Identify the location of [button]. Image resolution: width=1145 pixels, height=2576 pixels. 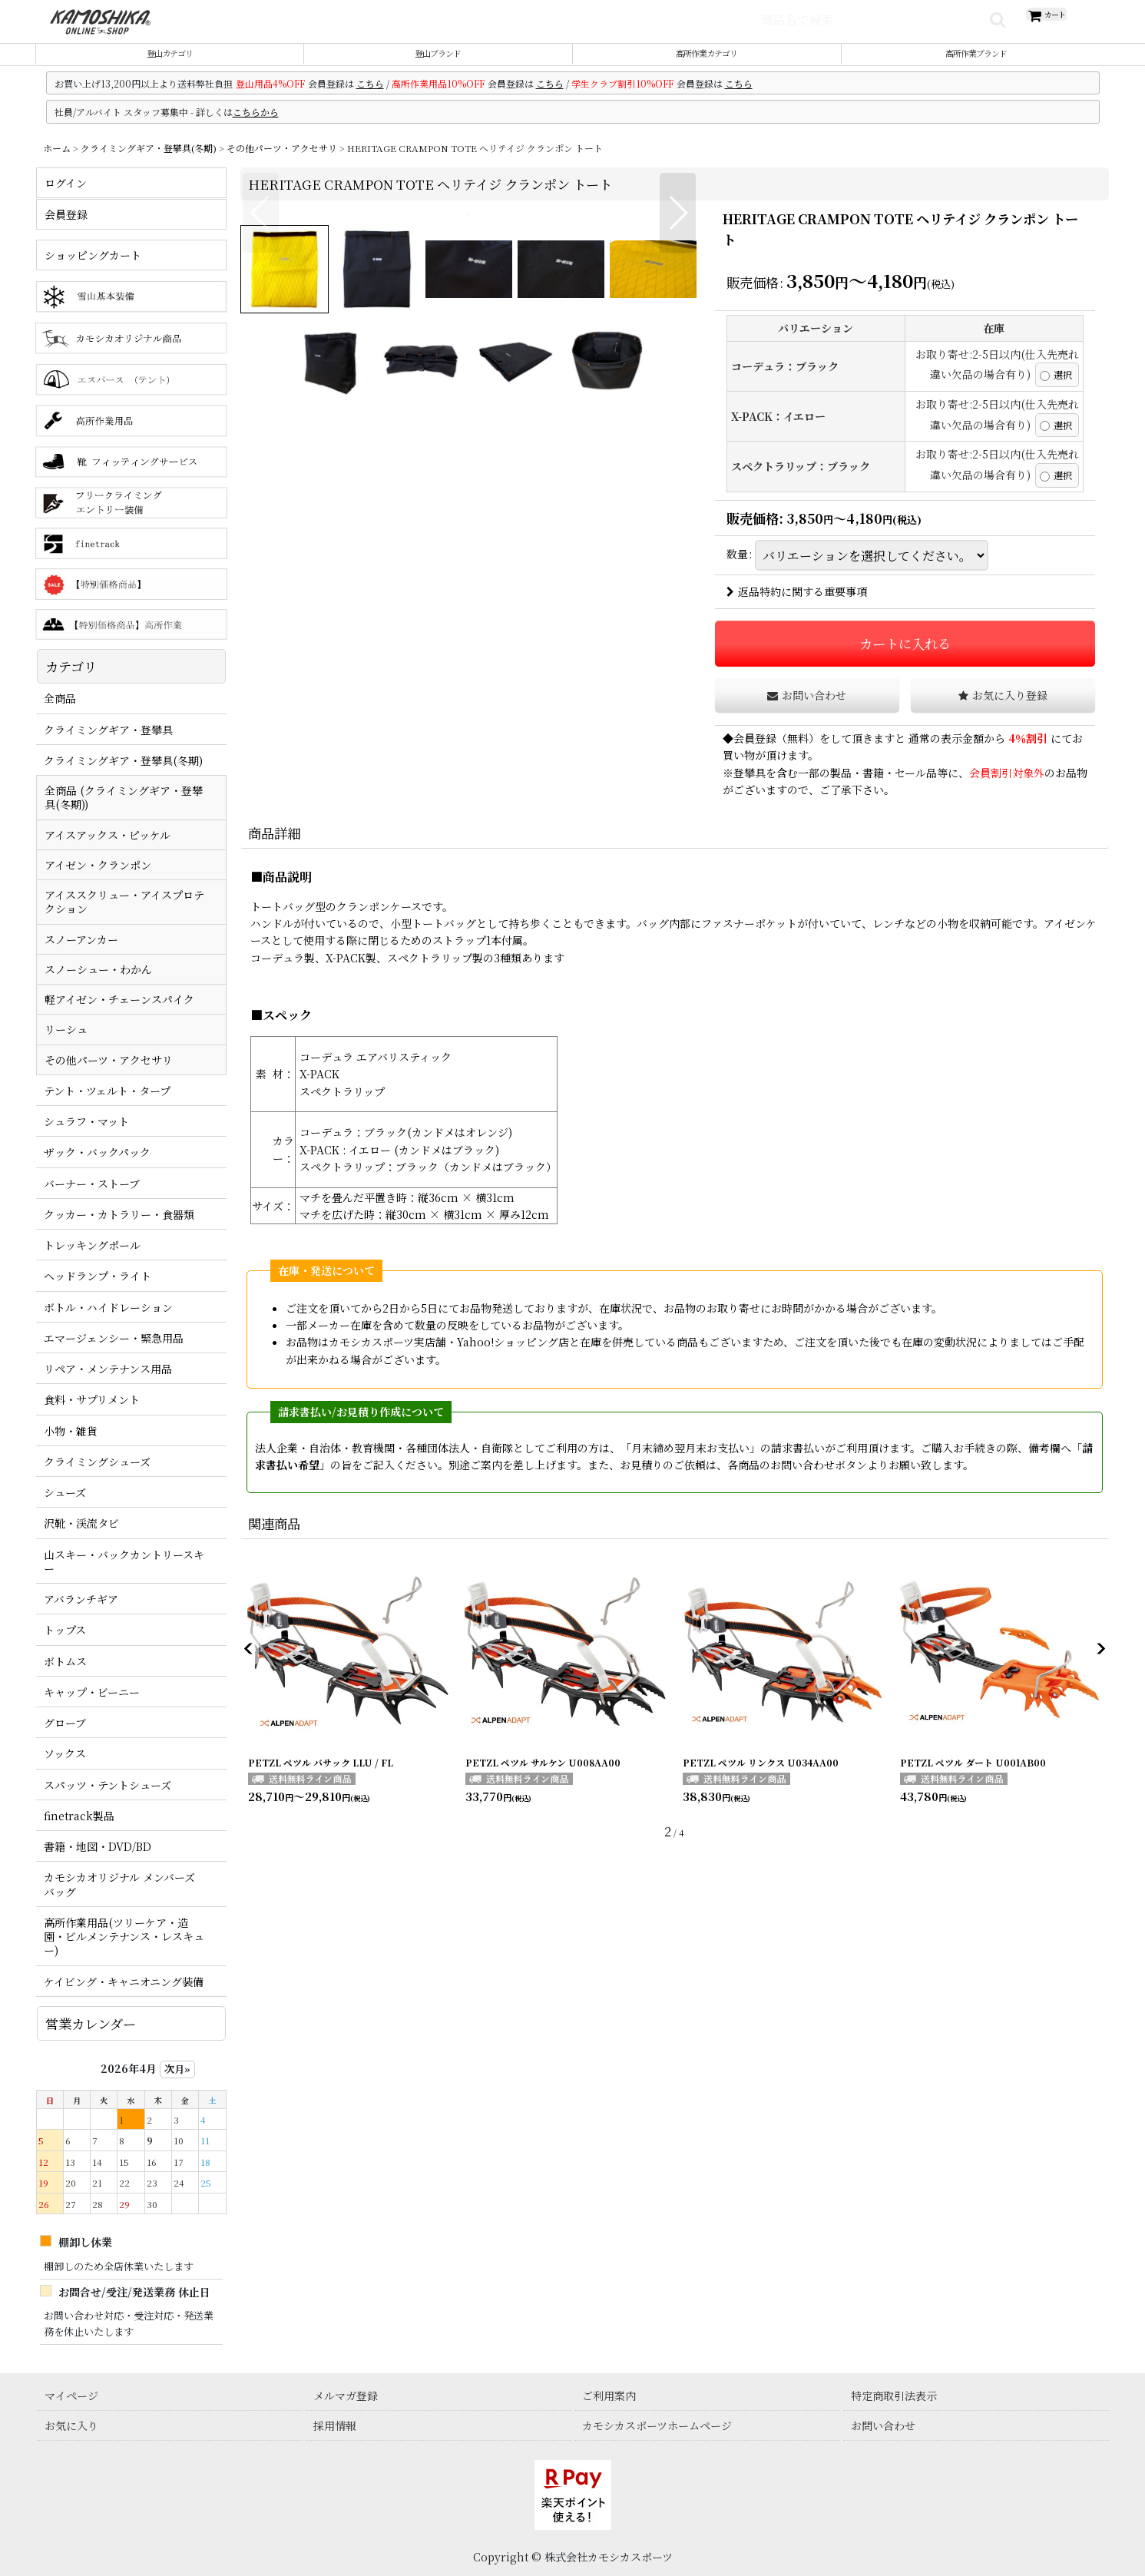
(261, 452).